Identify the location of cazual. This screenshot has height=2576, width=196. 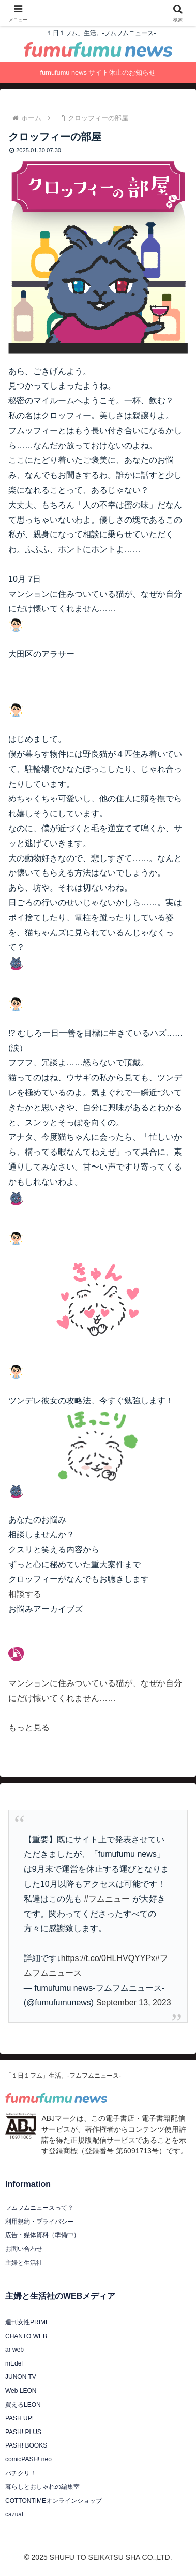
(14, 2514).